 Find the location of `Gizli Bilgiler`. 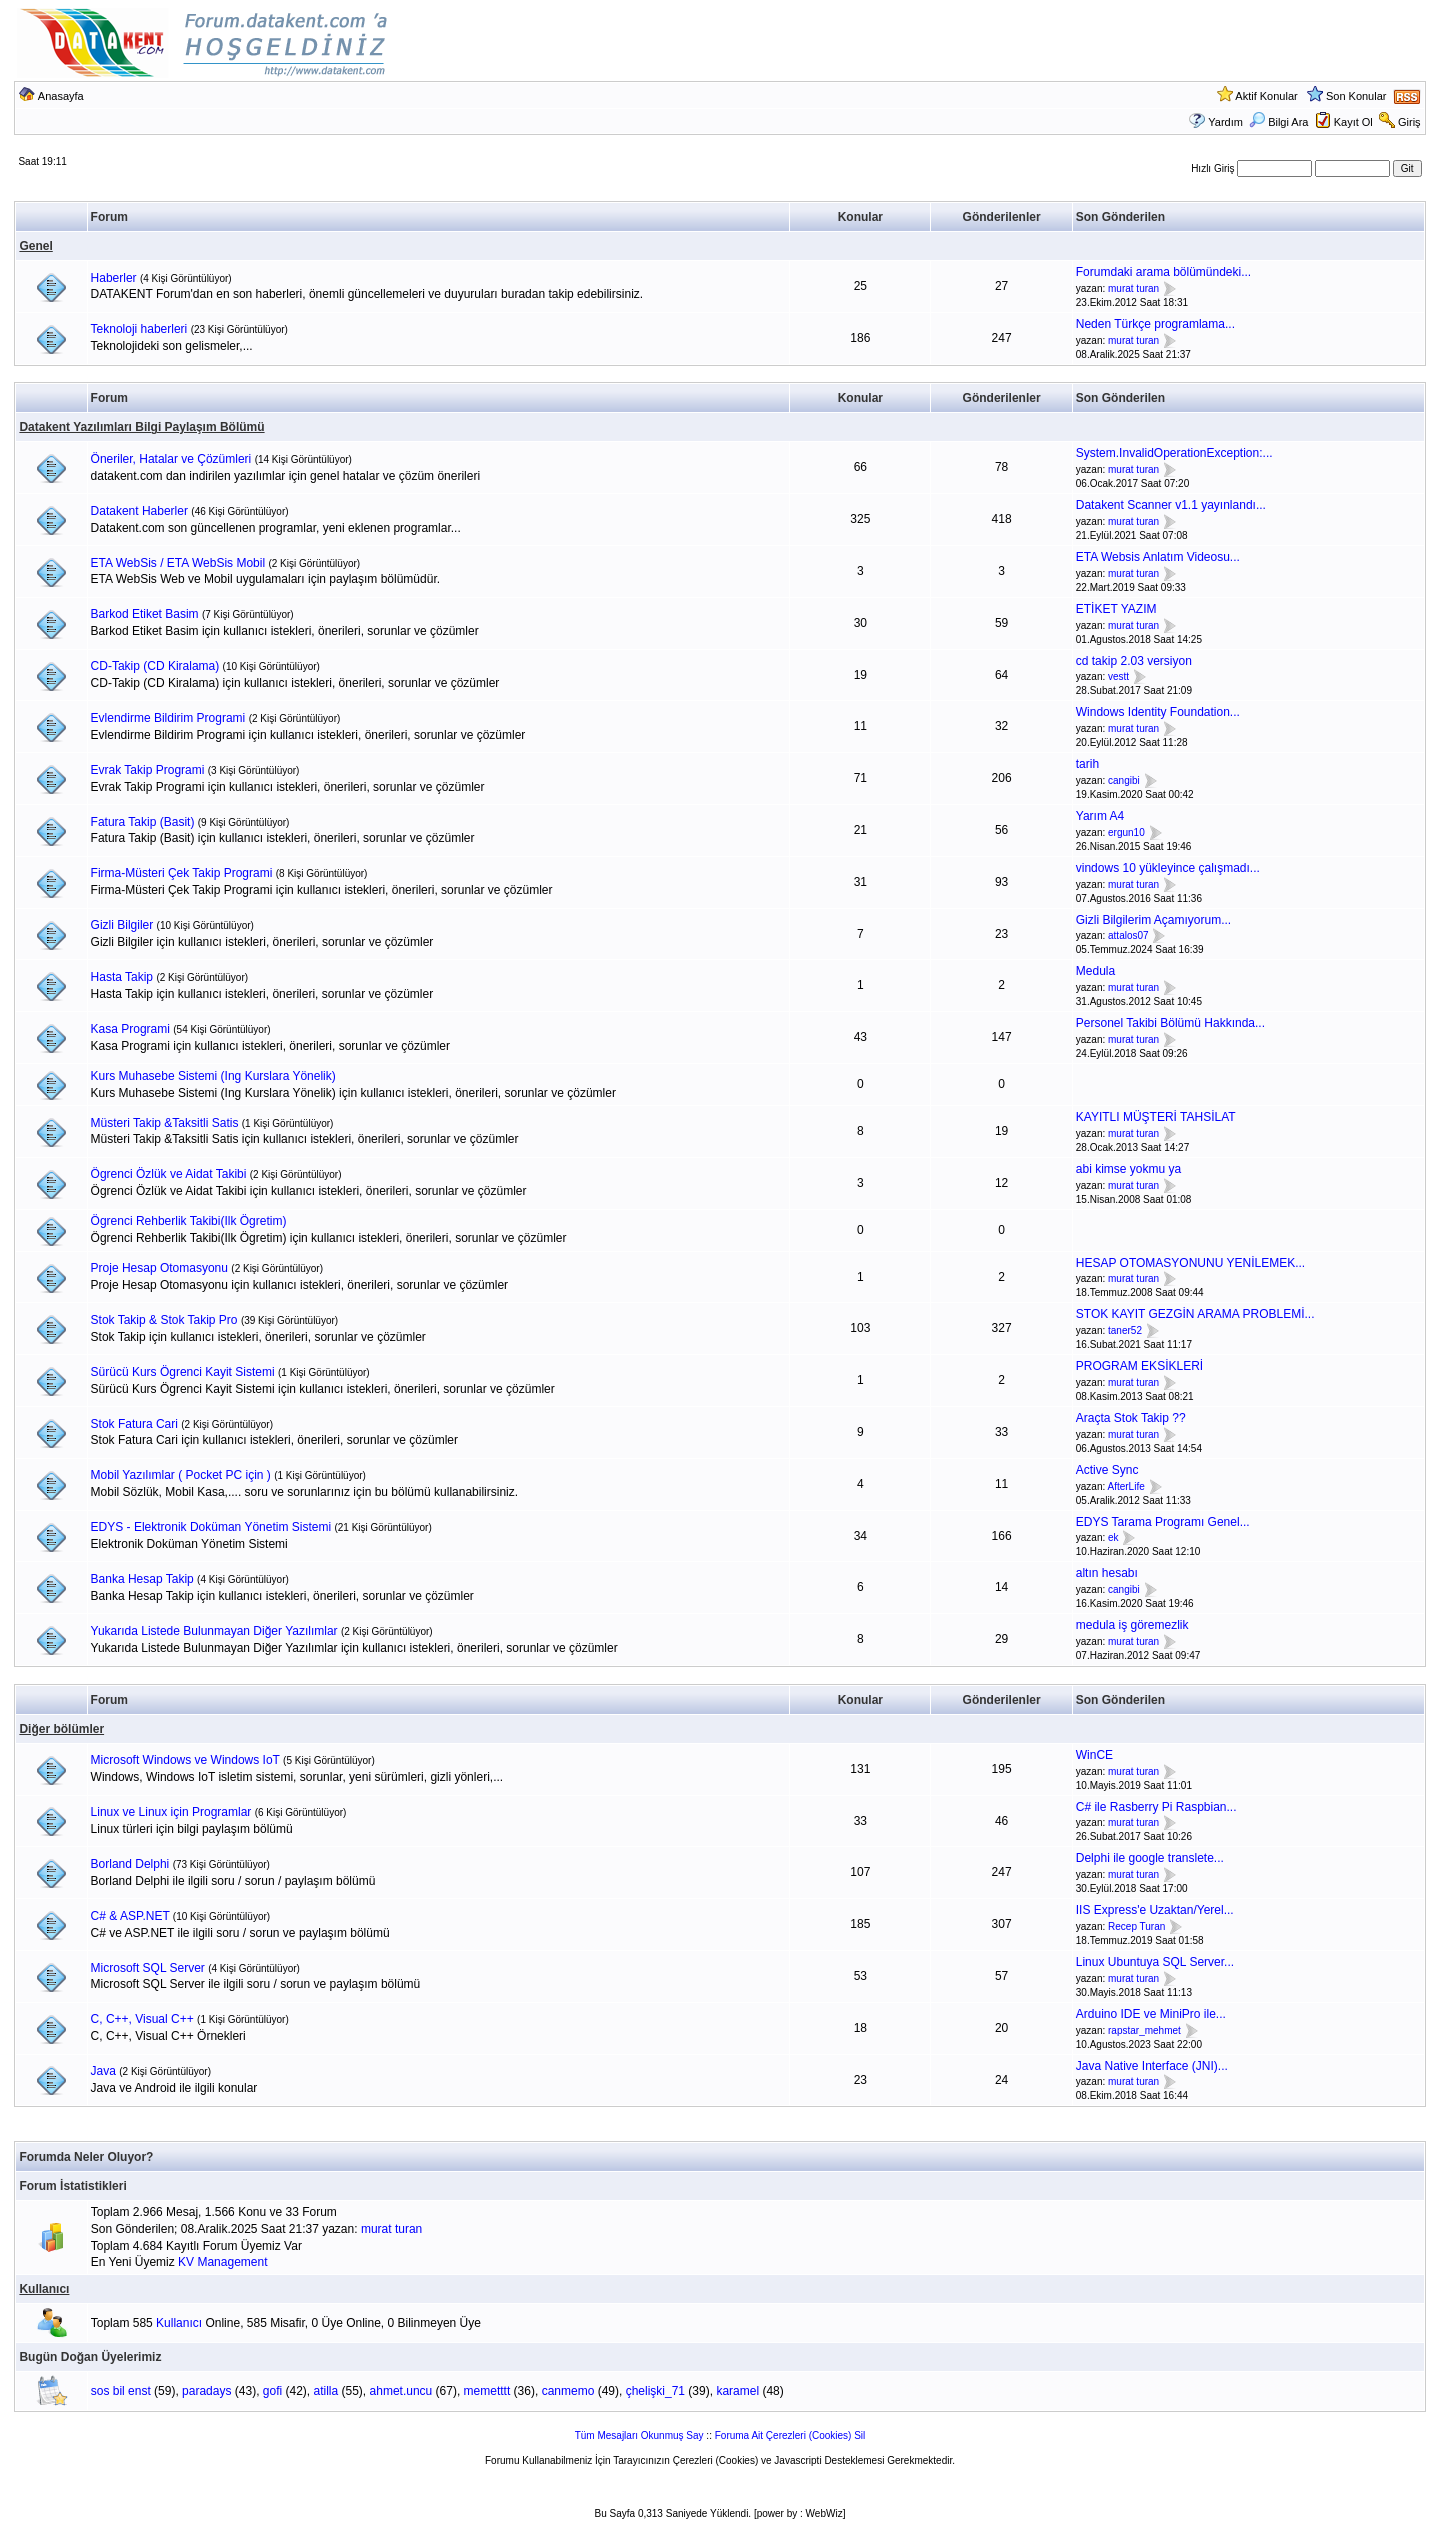

Gizli Bilgiler is located at coordinates (122, 925).